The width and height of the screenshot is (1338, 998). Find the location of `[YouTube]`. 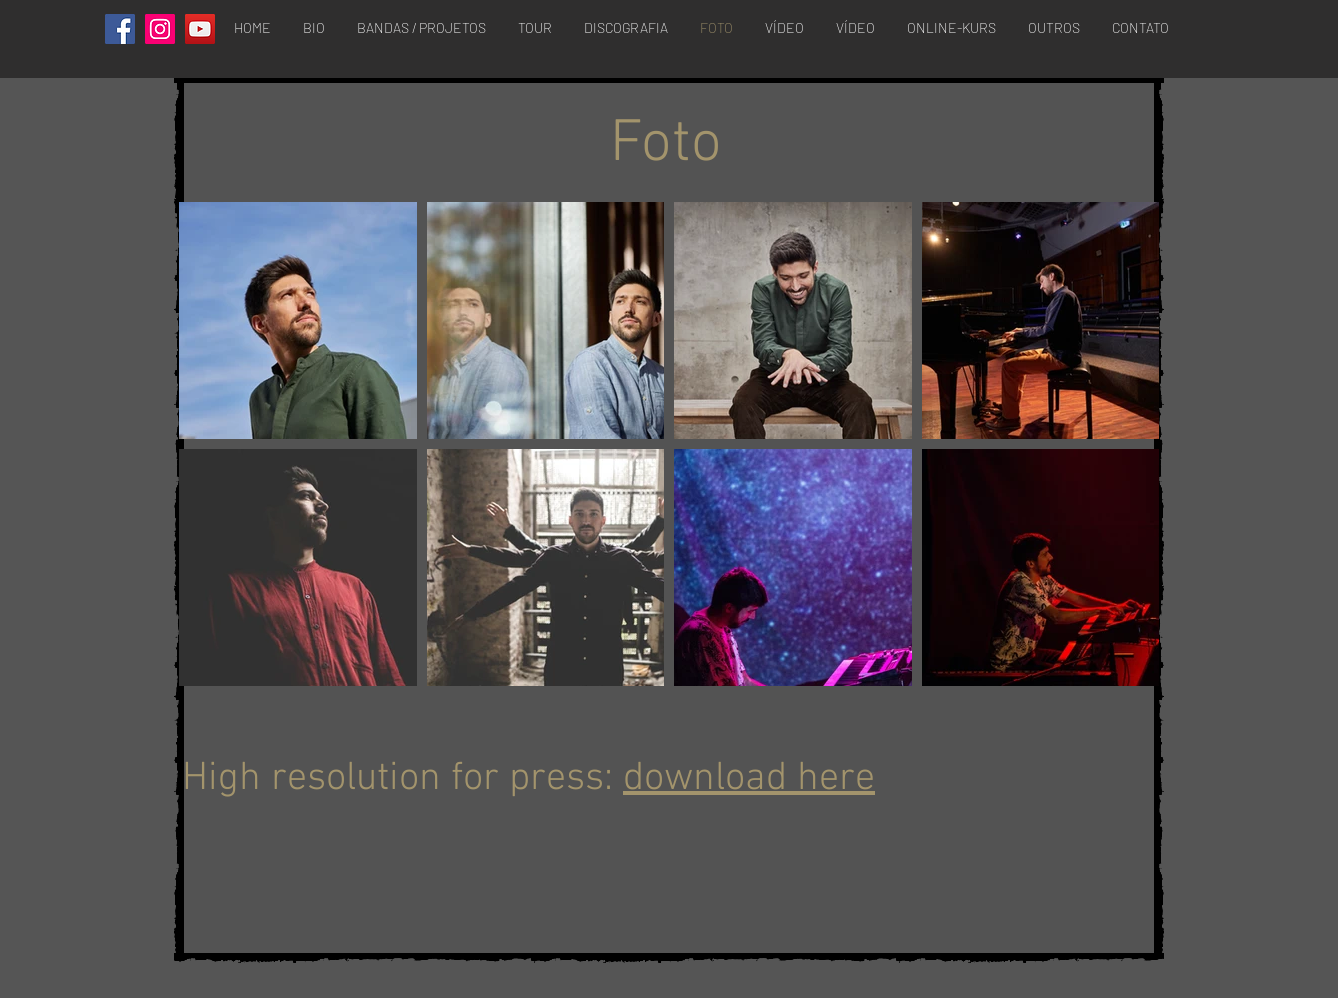

[YouTube] is located at coordinates (200, 29).